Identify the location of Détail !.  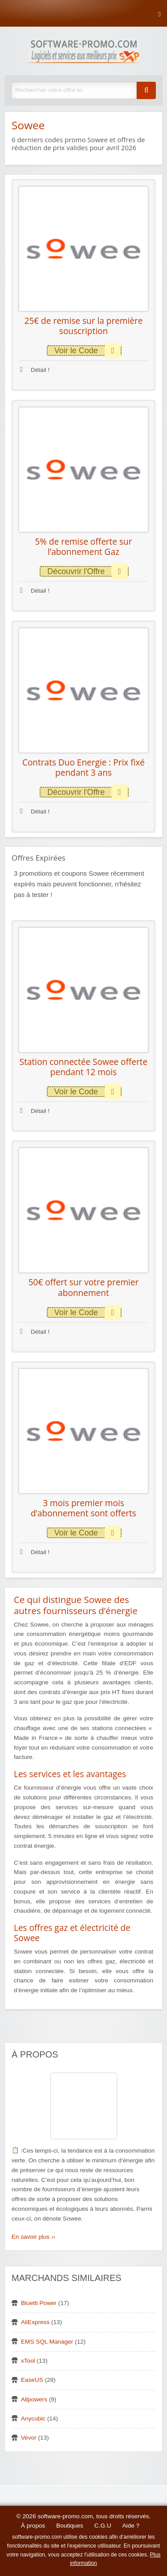
(34, 370).